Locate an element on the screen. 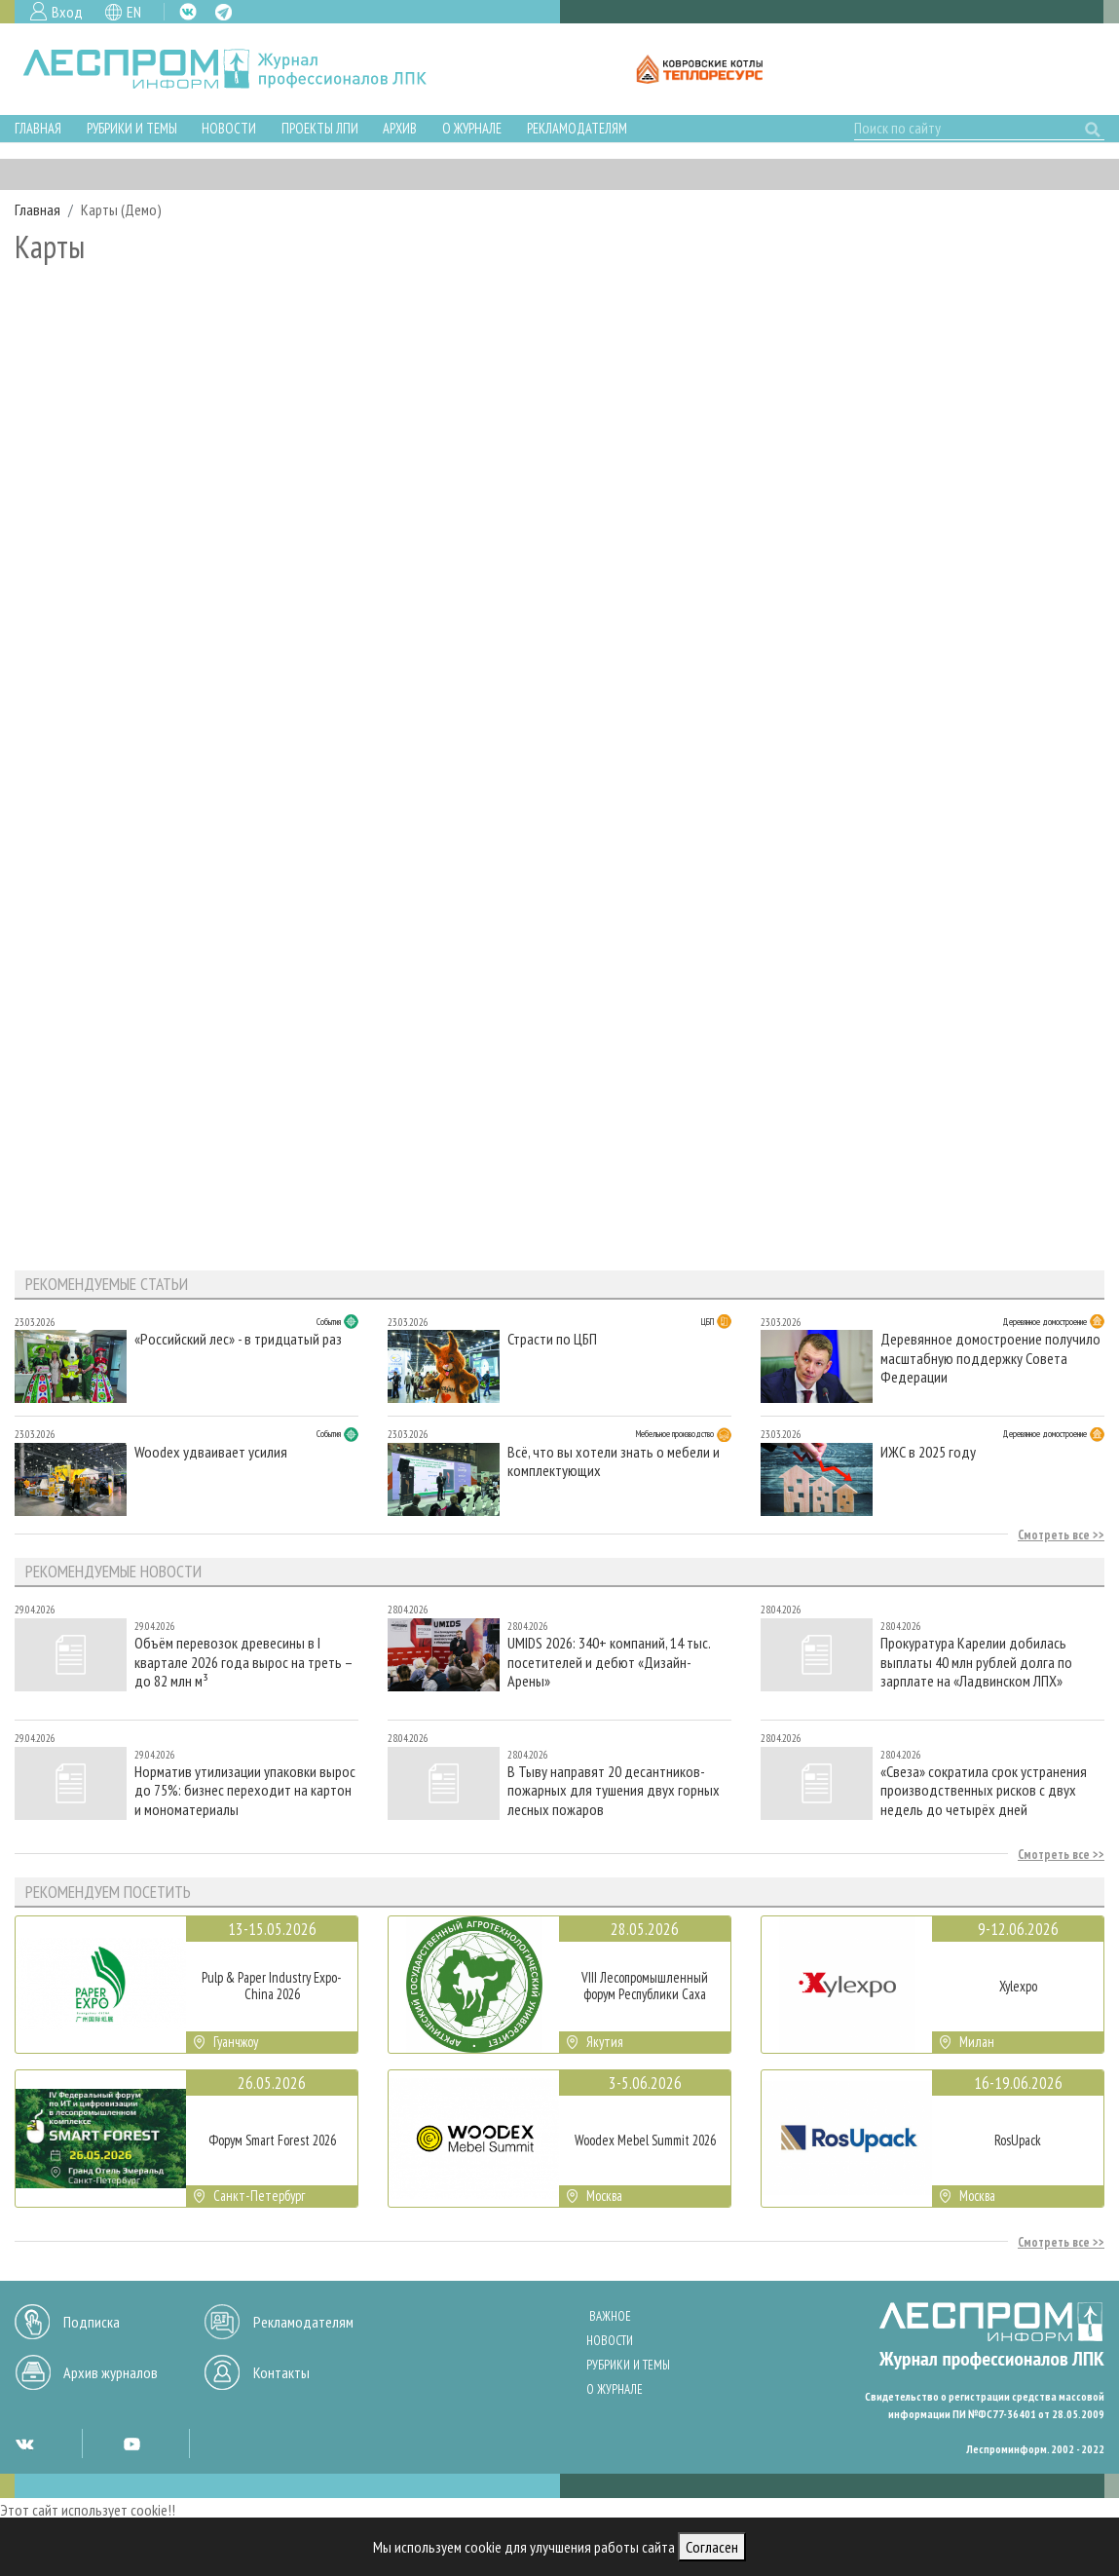 This screenshot has width=1119, height=2576. Согласен is located at coordinates (712, 2547).